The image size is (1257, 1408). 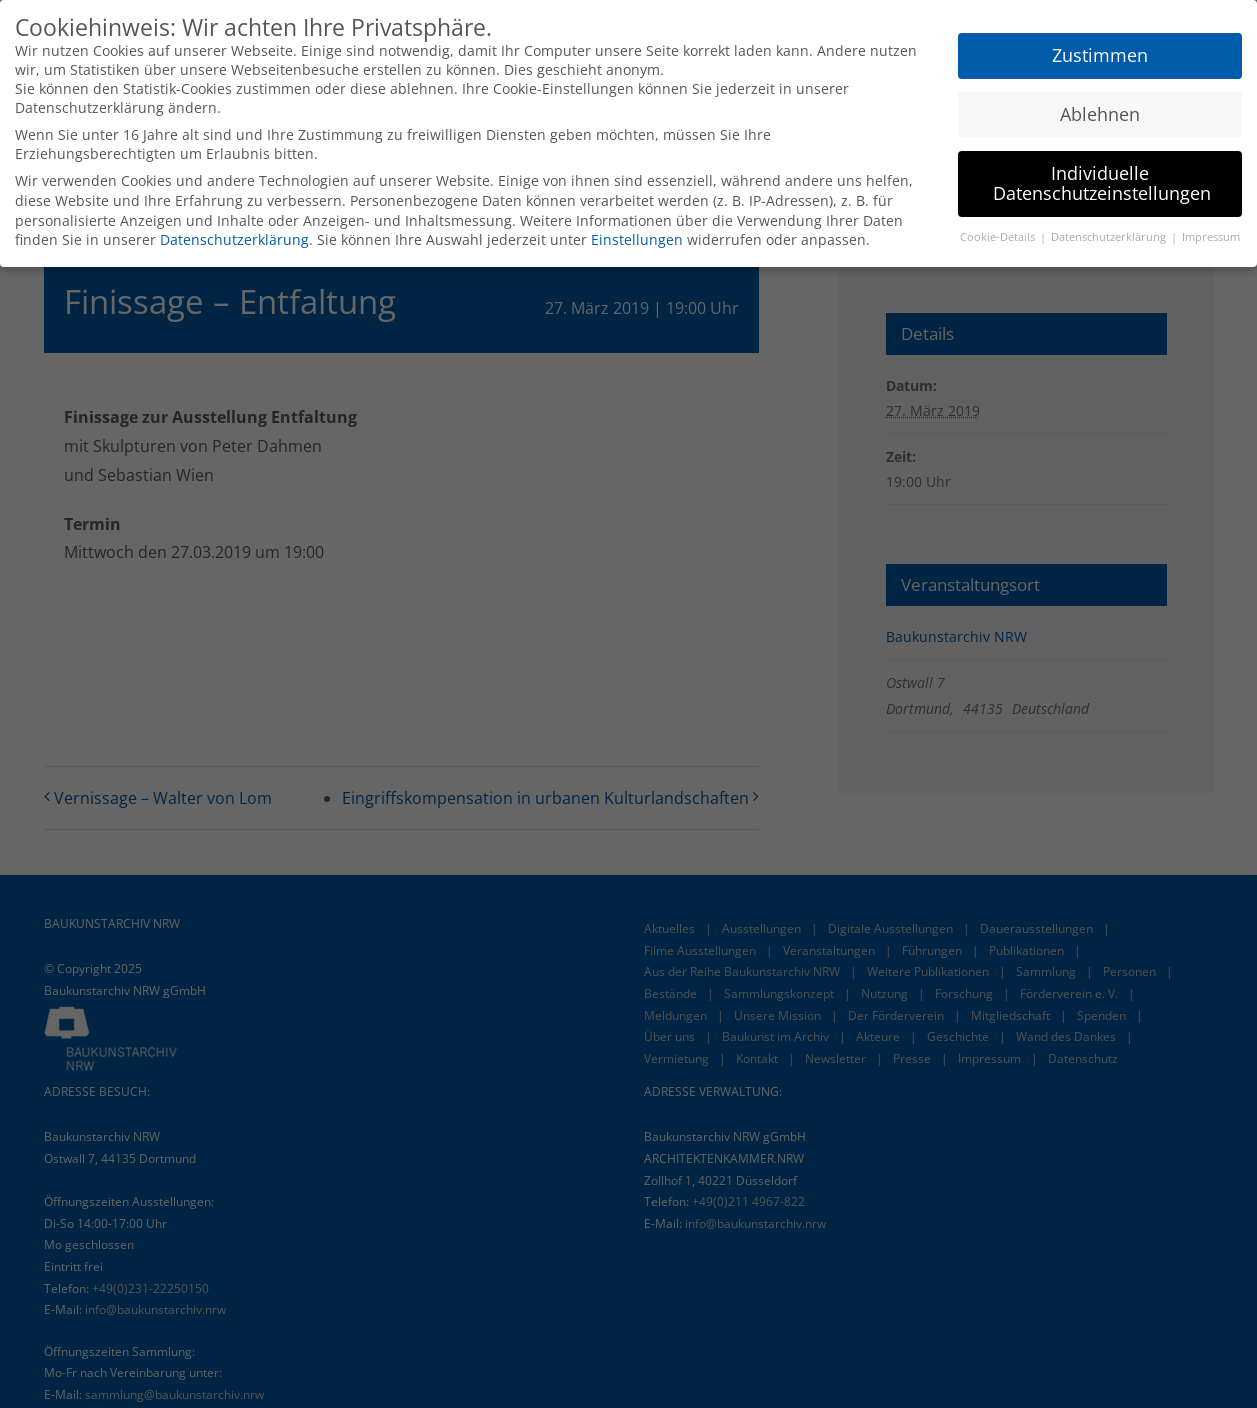 What do you see at coordinates (1100, 55) in the screenshot?
I see `Zustimmen [button]` at bounding box center [1100, 55].